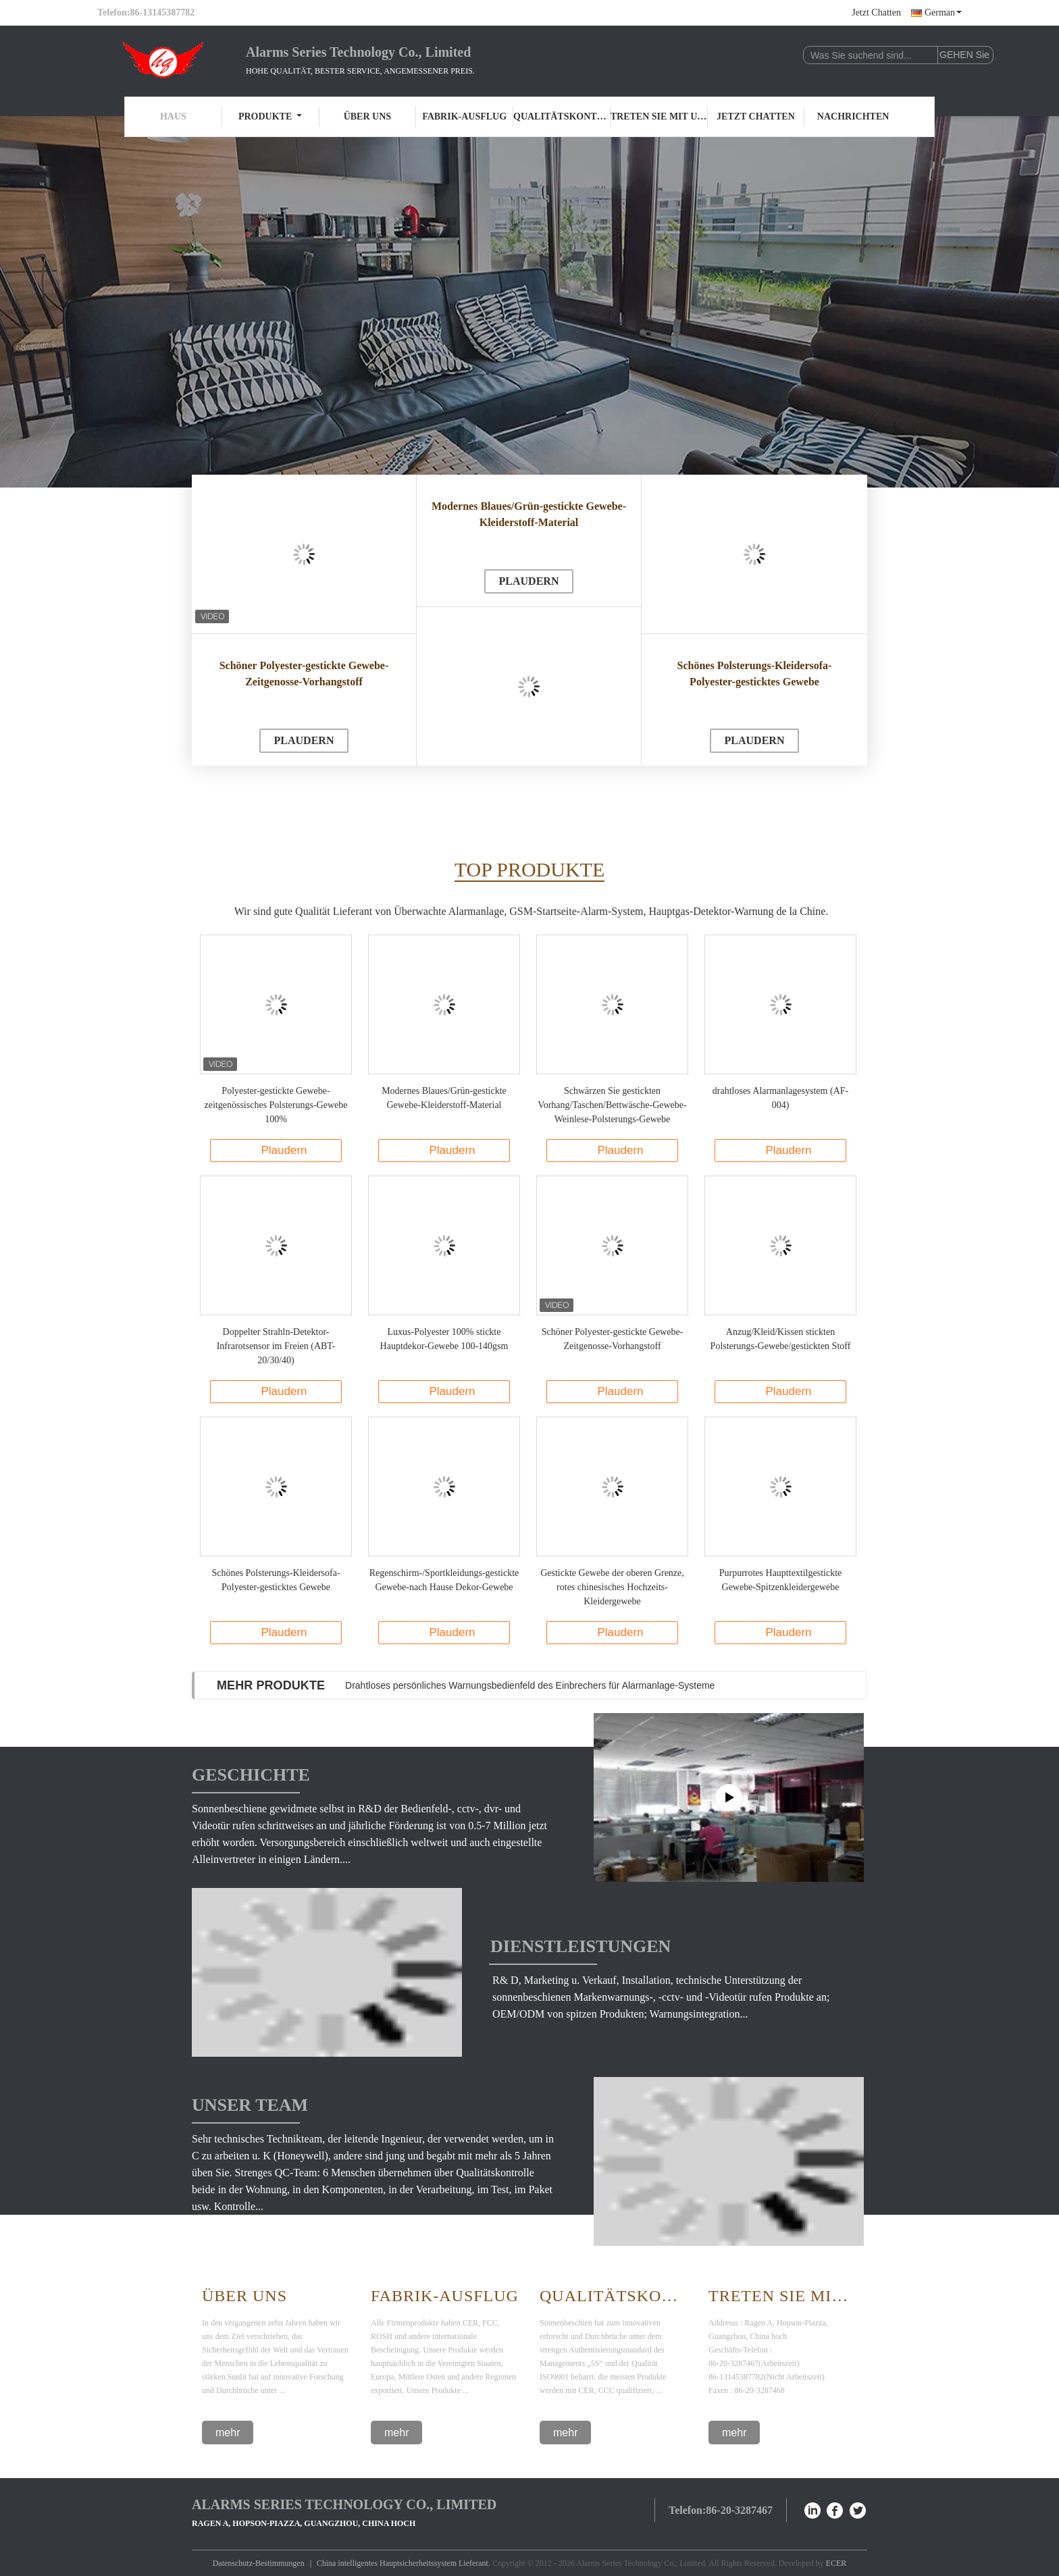 The image size is (1059, 2576). I want to click on Modernes Blaues/Grün-gestickte Gewebe-Kleiderstoff-Material, so click(529, 514).